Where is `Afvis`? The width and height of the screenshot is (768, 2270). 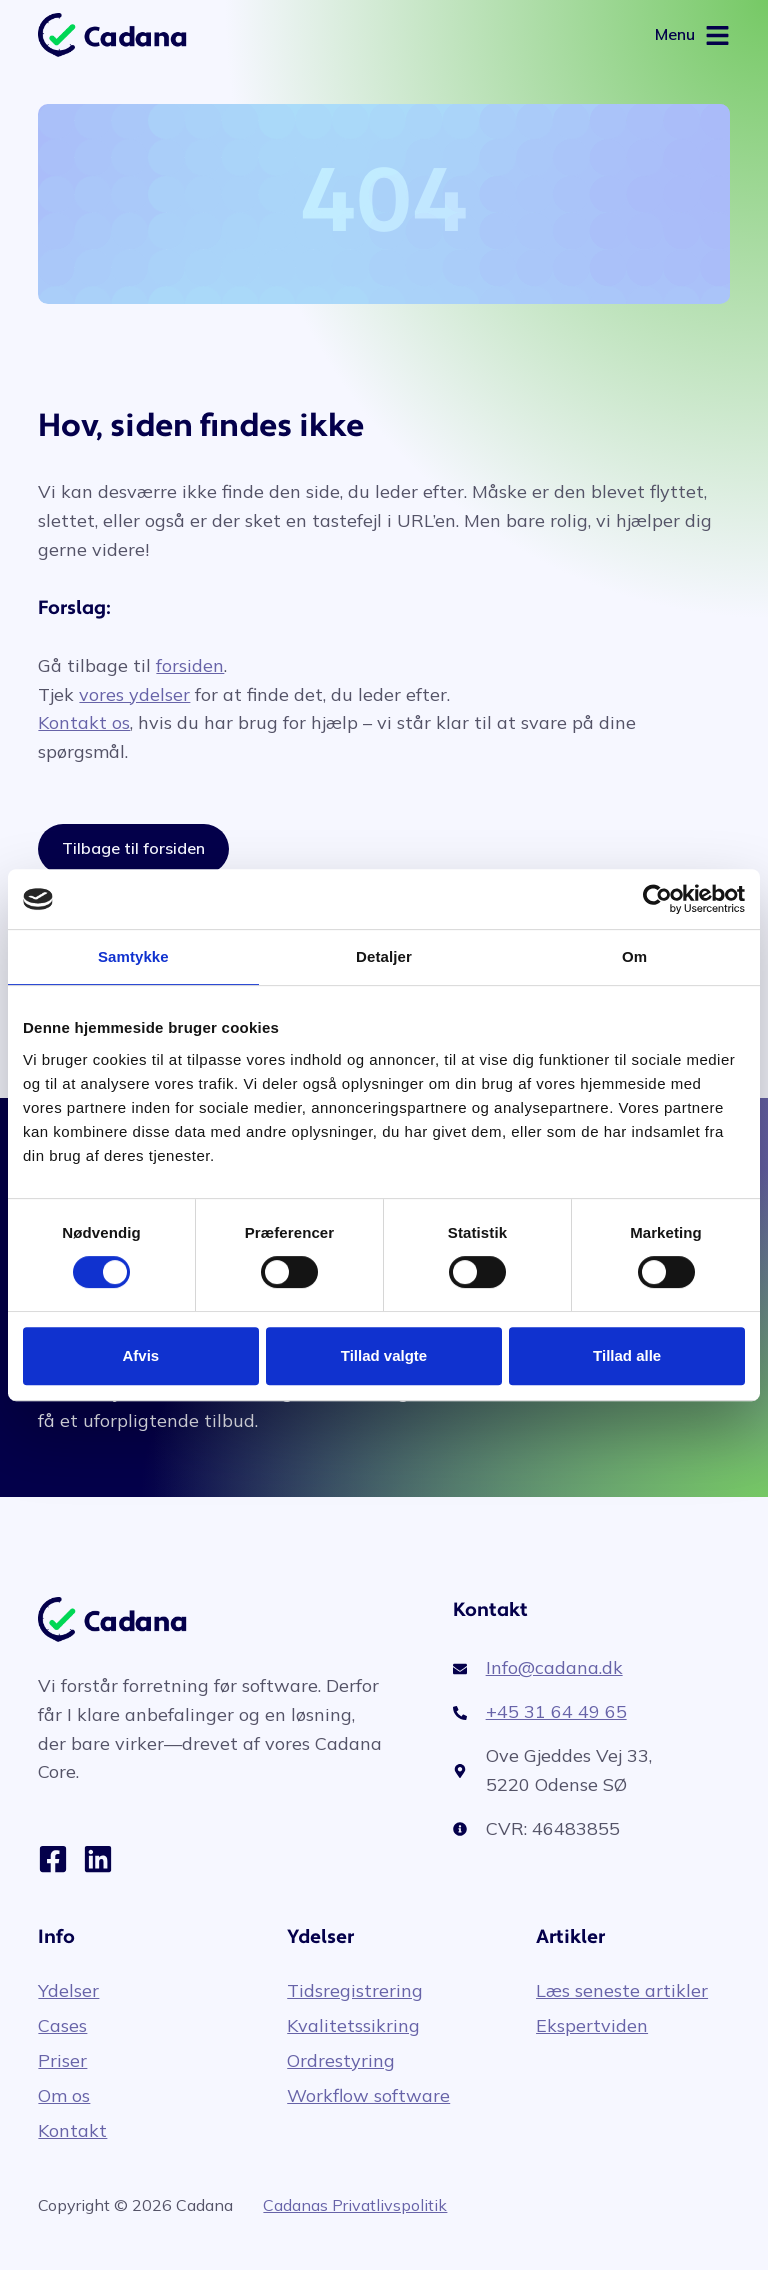 Afvis is located at coordinates (140, 1355).